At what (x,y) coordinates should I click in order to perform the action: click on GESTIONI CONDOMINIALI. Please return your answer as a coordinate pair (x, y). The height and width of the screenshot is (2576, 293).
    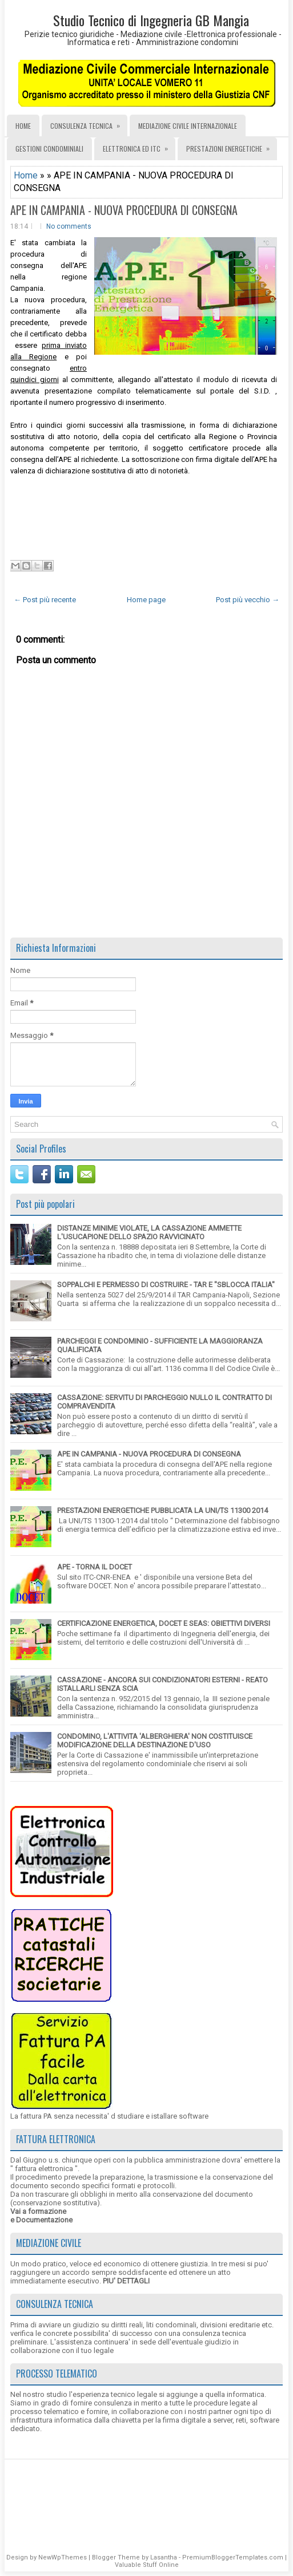
    Looking at the image, I should click on (49, 148).